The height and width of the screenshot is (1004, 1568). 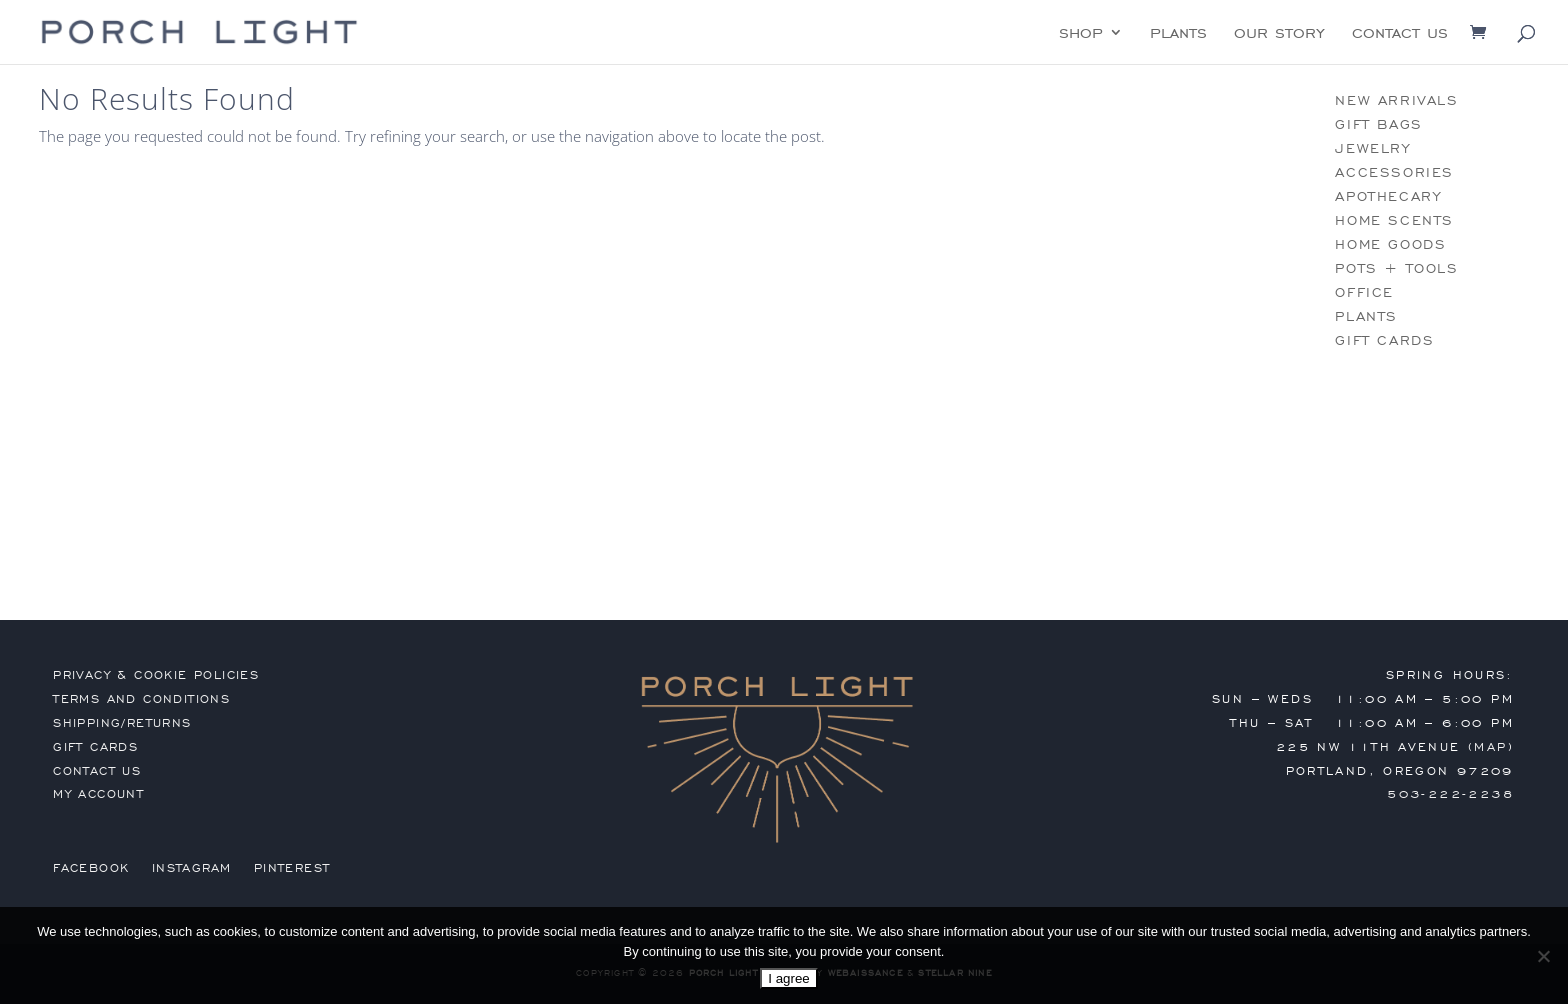 What do you see at coordinates (98, 794) in the screenshot?
I see `my account` at bounding box center [98, 794].